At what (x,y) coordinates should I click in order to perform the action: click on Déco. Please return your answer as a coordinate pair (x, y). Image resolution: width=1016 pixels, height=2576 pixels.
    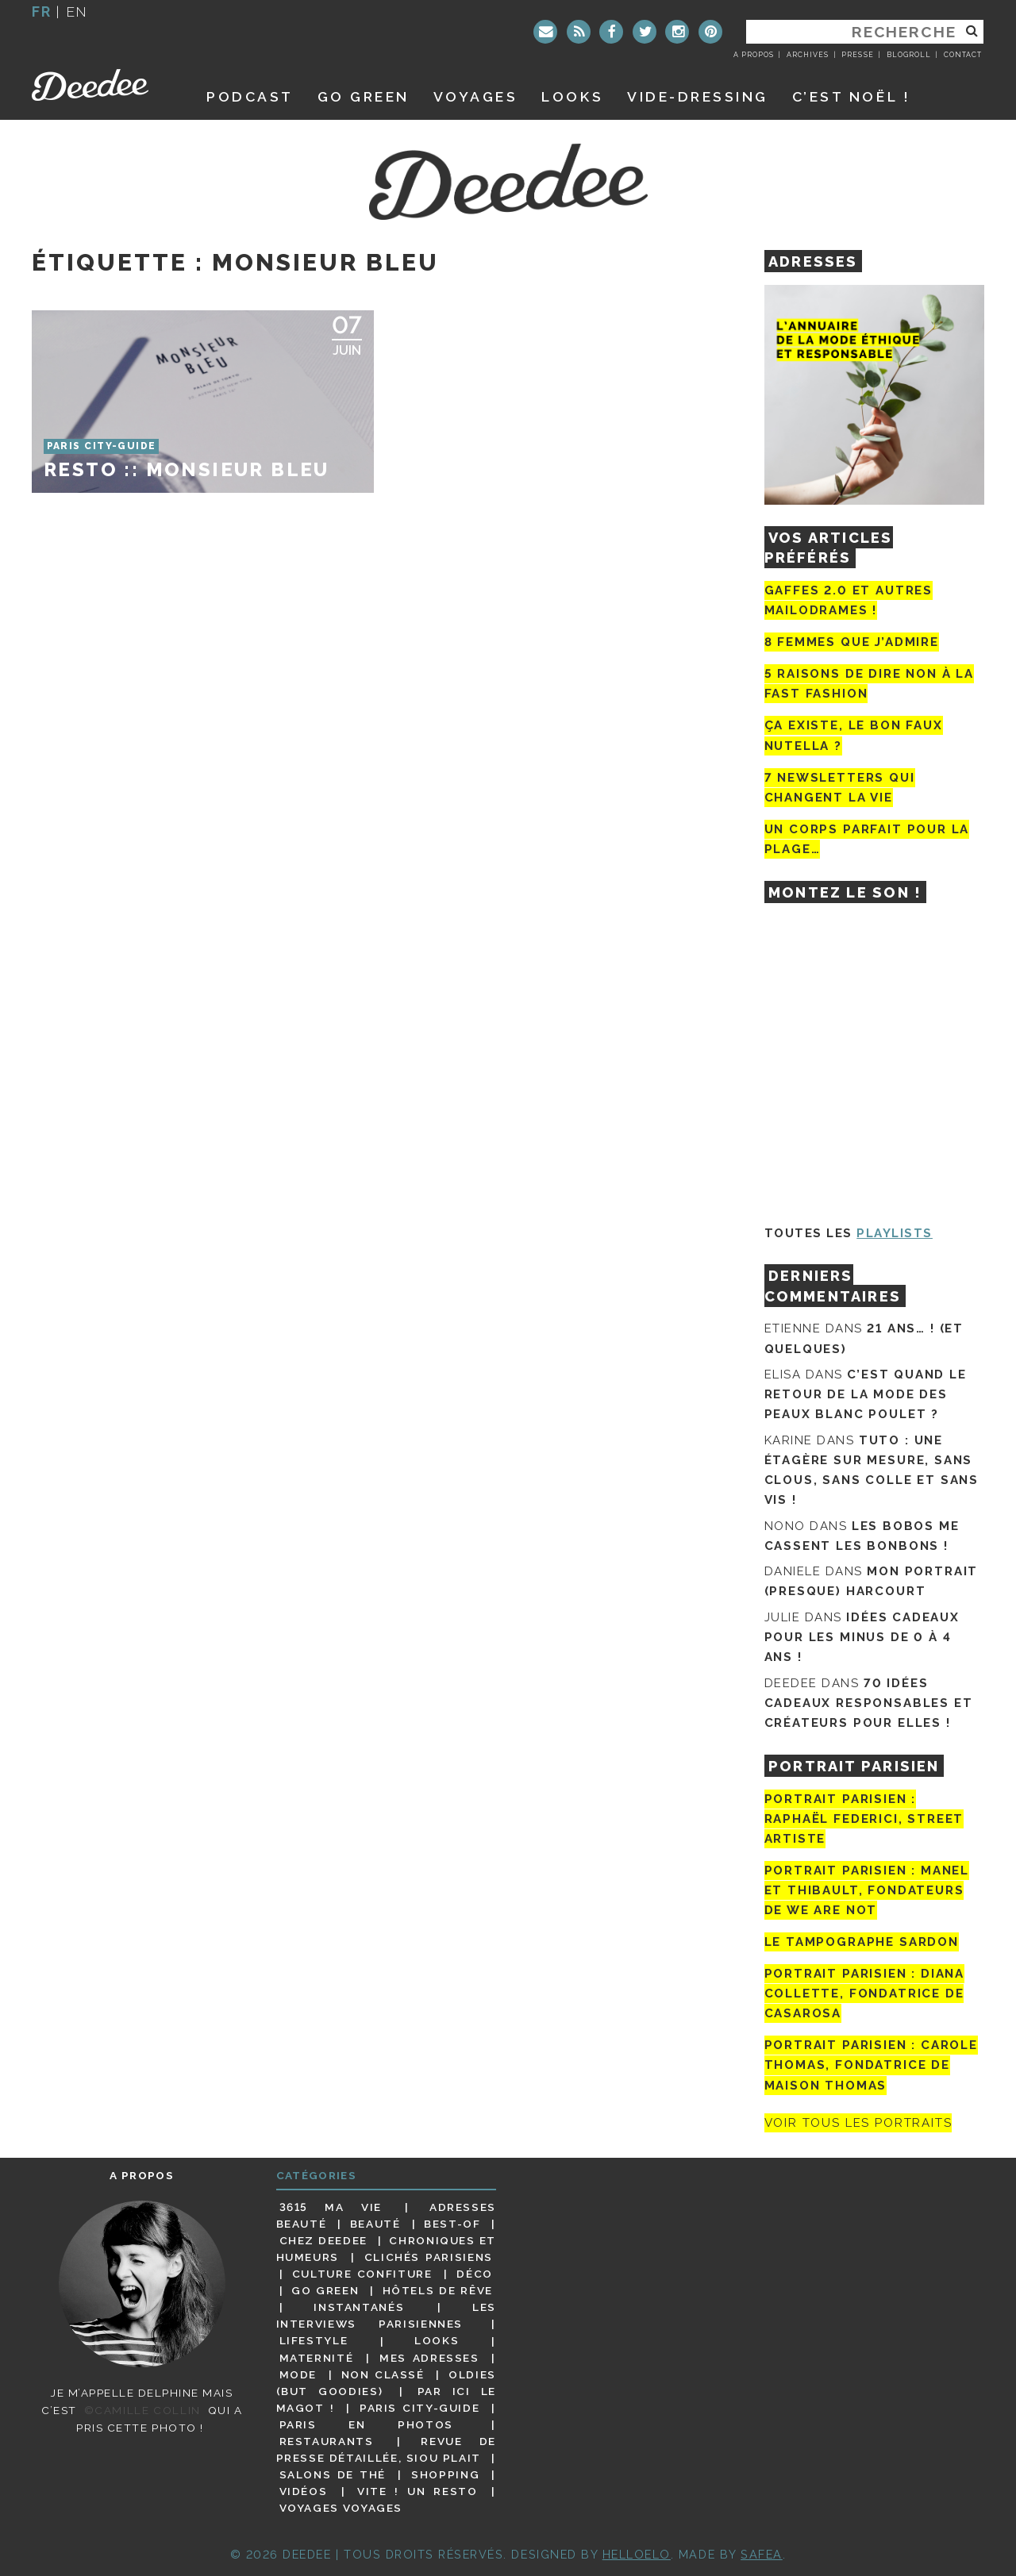
    Looking at the image, I should click on (474, 2273).